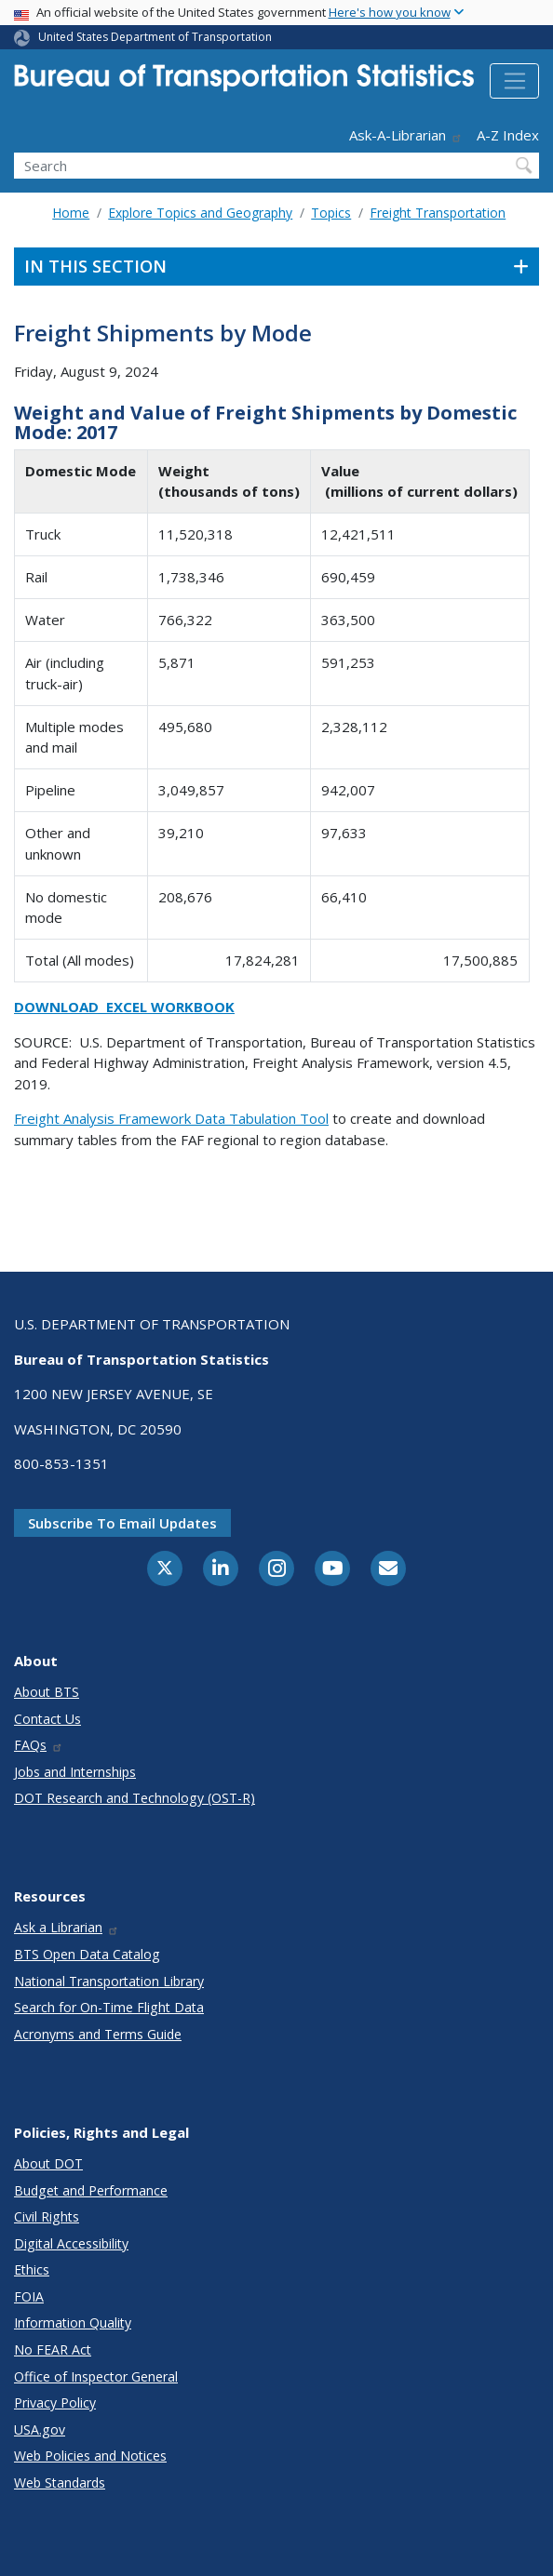 The width and height of the screenshot is (553, 2576). Describe the element at coordinates (29, 2296) in the screenshot. I see `FOIA` at that location.